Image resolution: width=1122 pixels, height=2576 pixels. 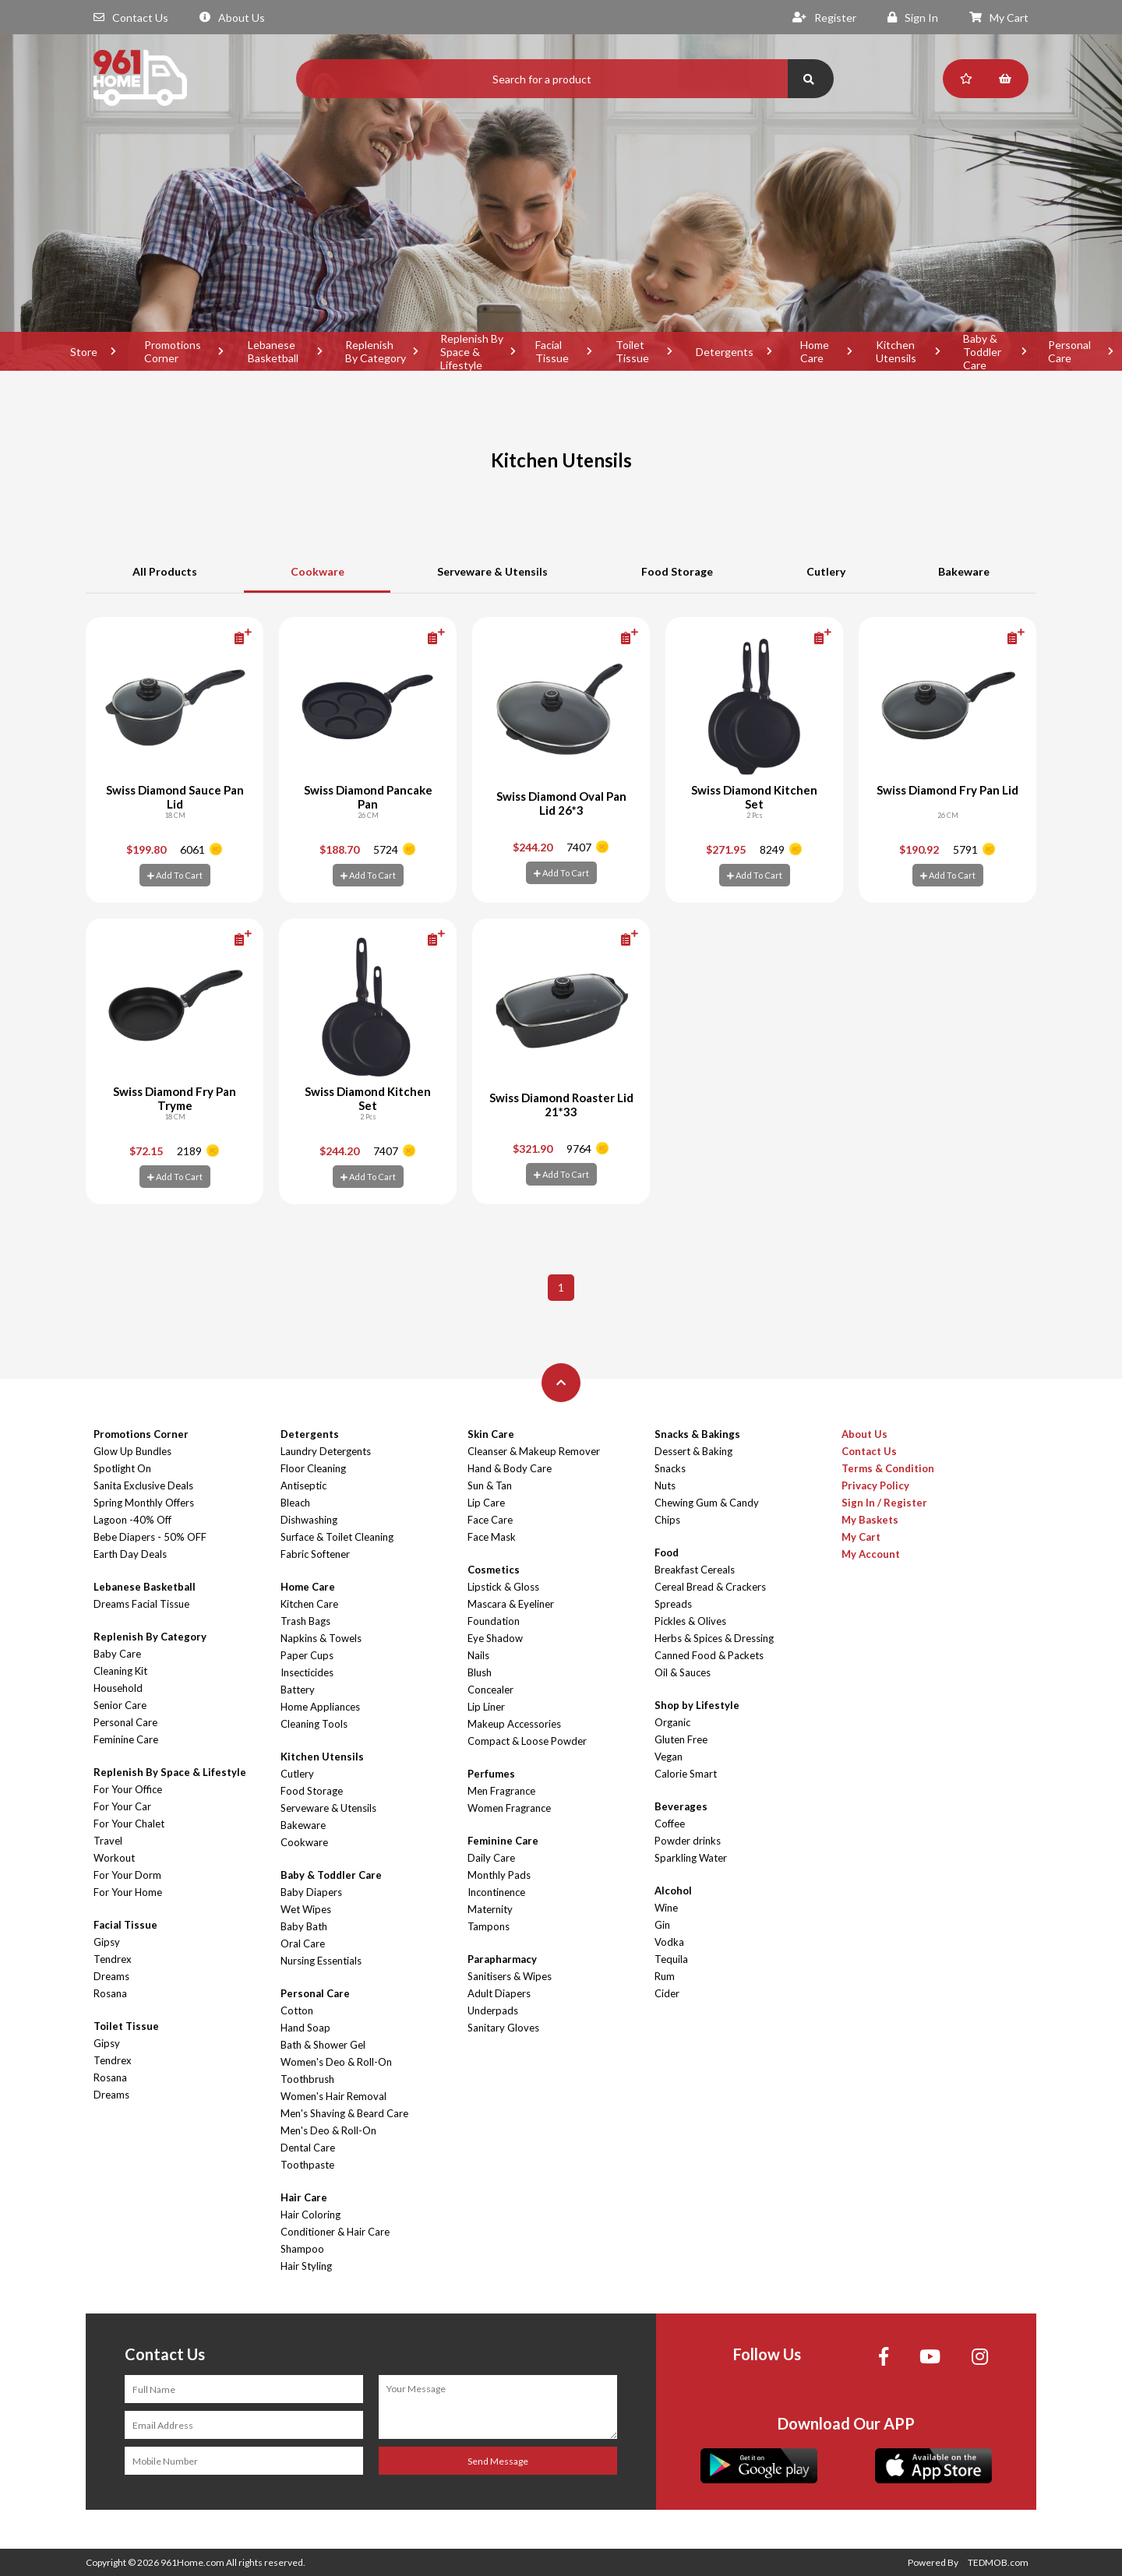 I want to click on Baby Diapers, so click(x=311, y=1892).